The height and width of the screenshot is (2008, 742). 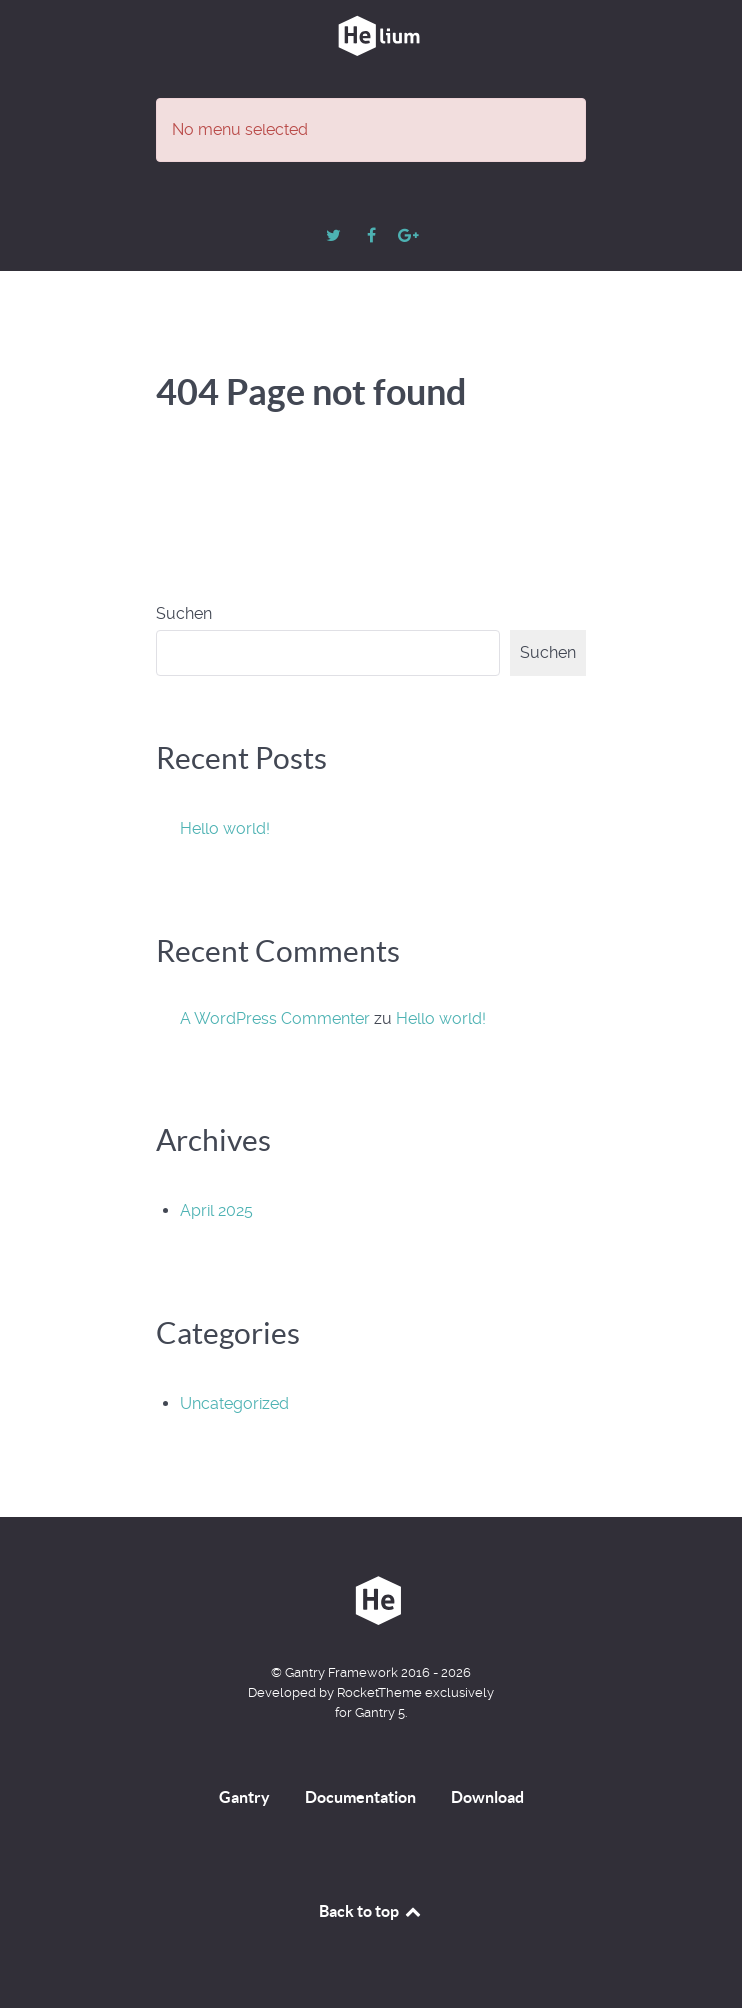 What do you see at coordinates (244, 1797) in the screenshot?
I see `Gantry` at bounding box center [244, 1797].